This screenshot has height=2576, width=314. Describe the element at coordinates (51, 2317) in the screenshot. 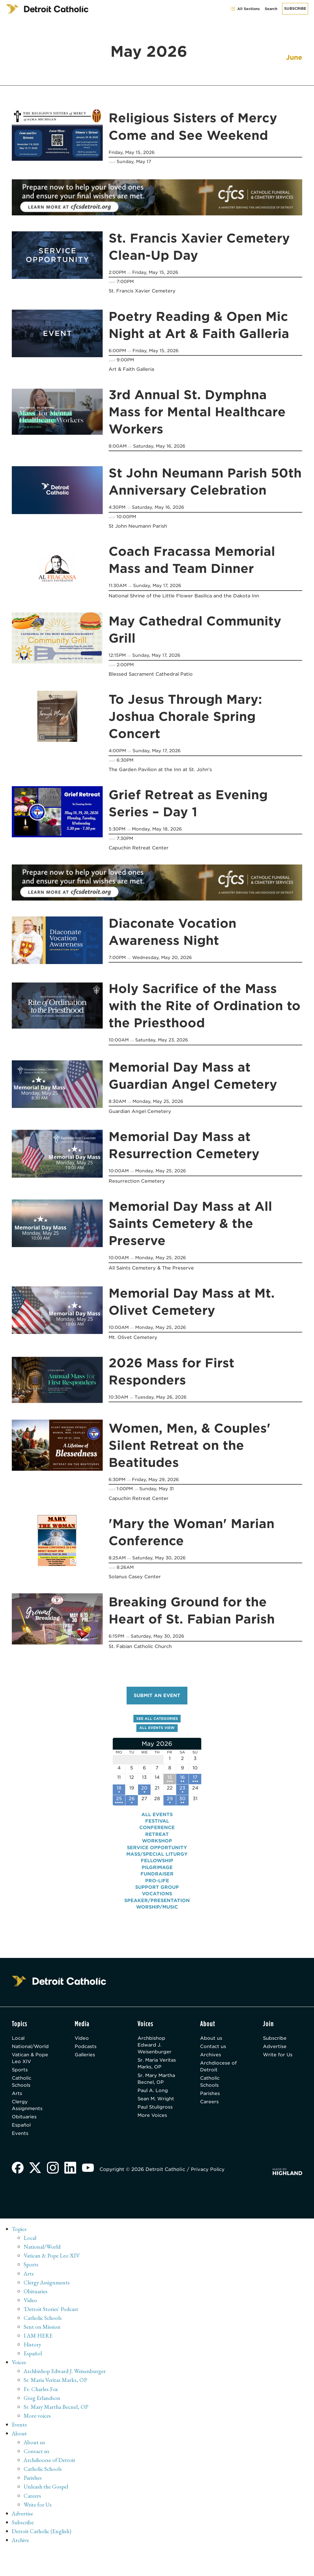

I see `'Detroit Stories' Podcast` at that location.